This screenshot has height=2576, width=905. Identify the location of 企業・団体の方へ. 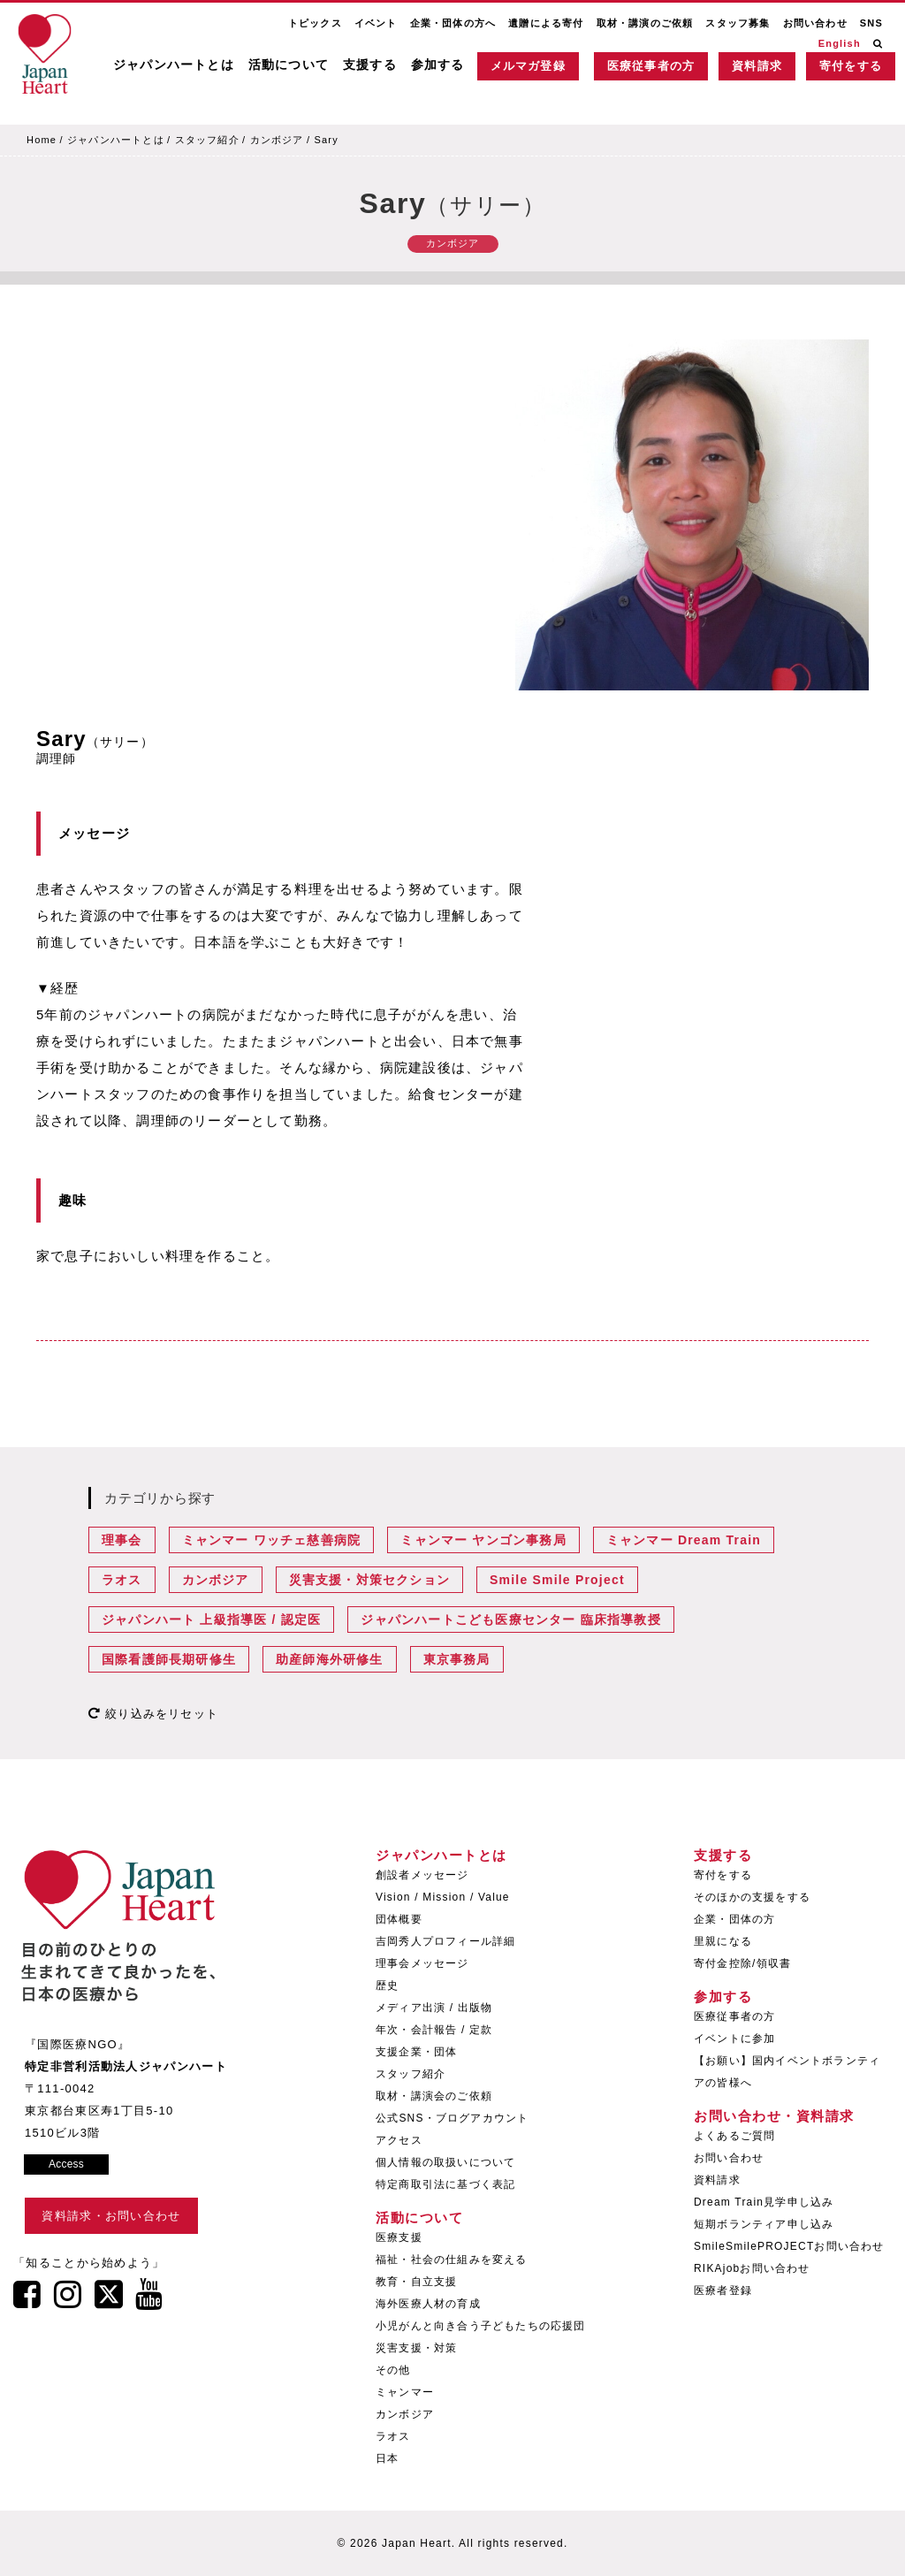
(453, 23).